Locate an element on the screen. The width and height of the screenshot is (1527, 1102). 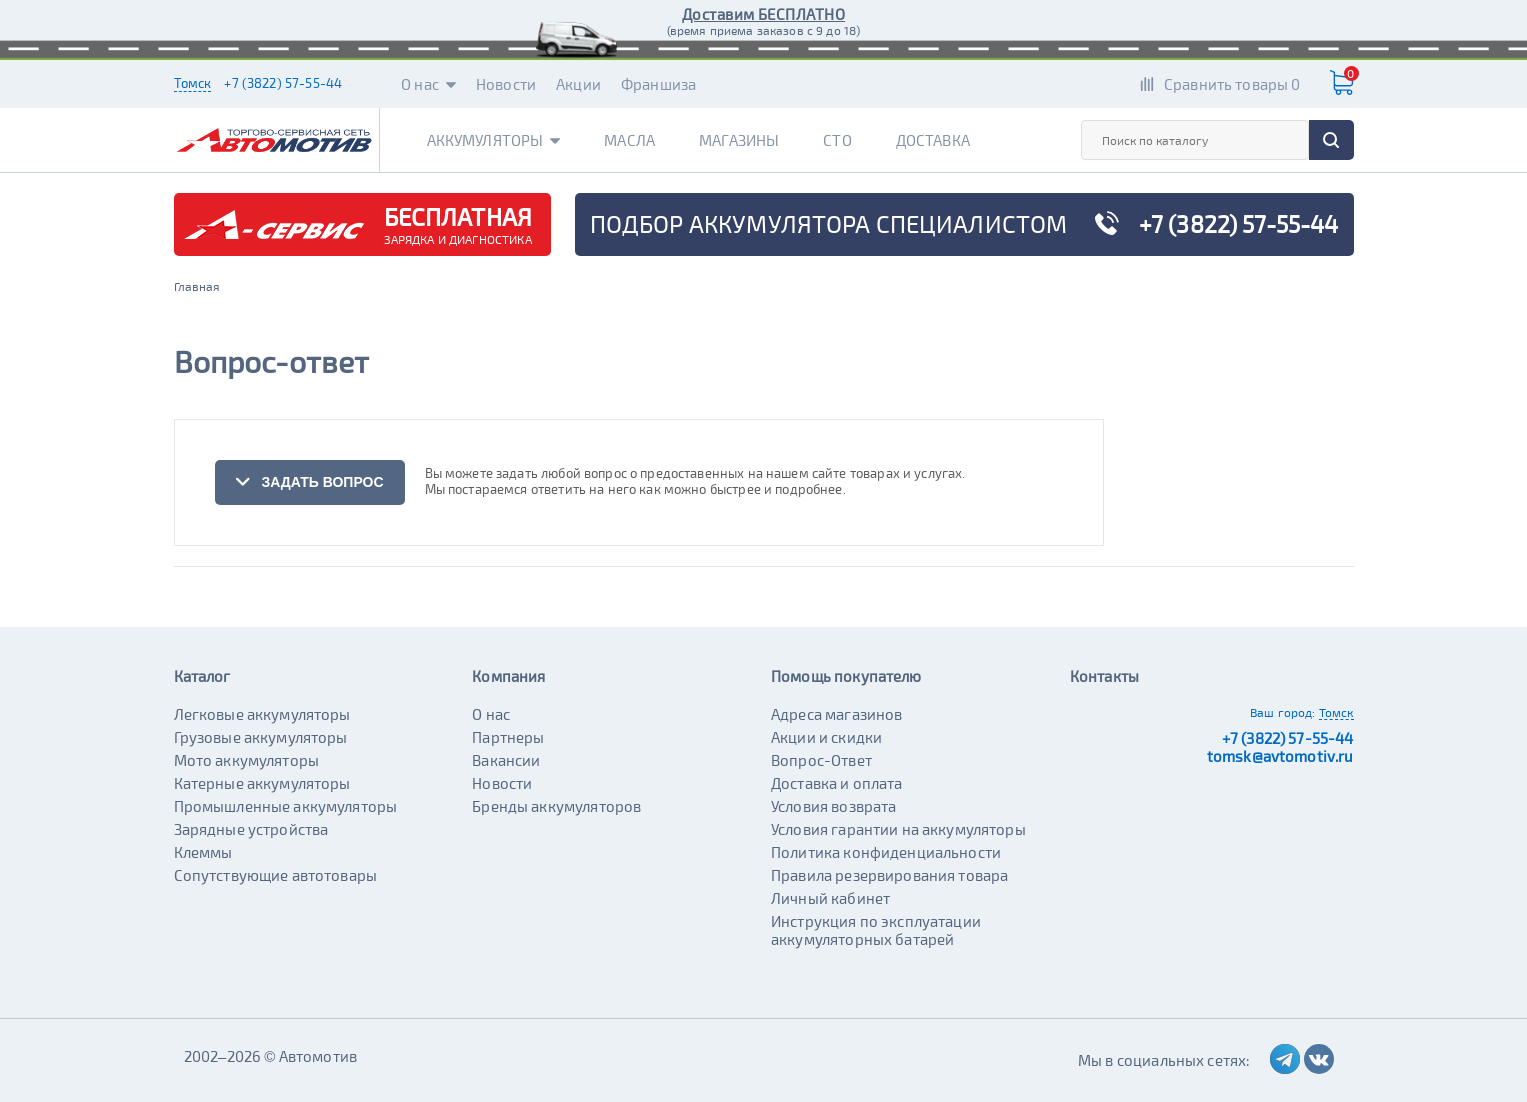
Бренды аккумуляторов is located at coordinates (556, 806).